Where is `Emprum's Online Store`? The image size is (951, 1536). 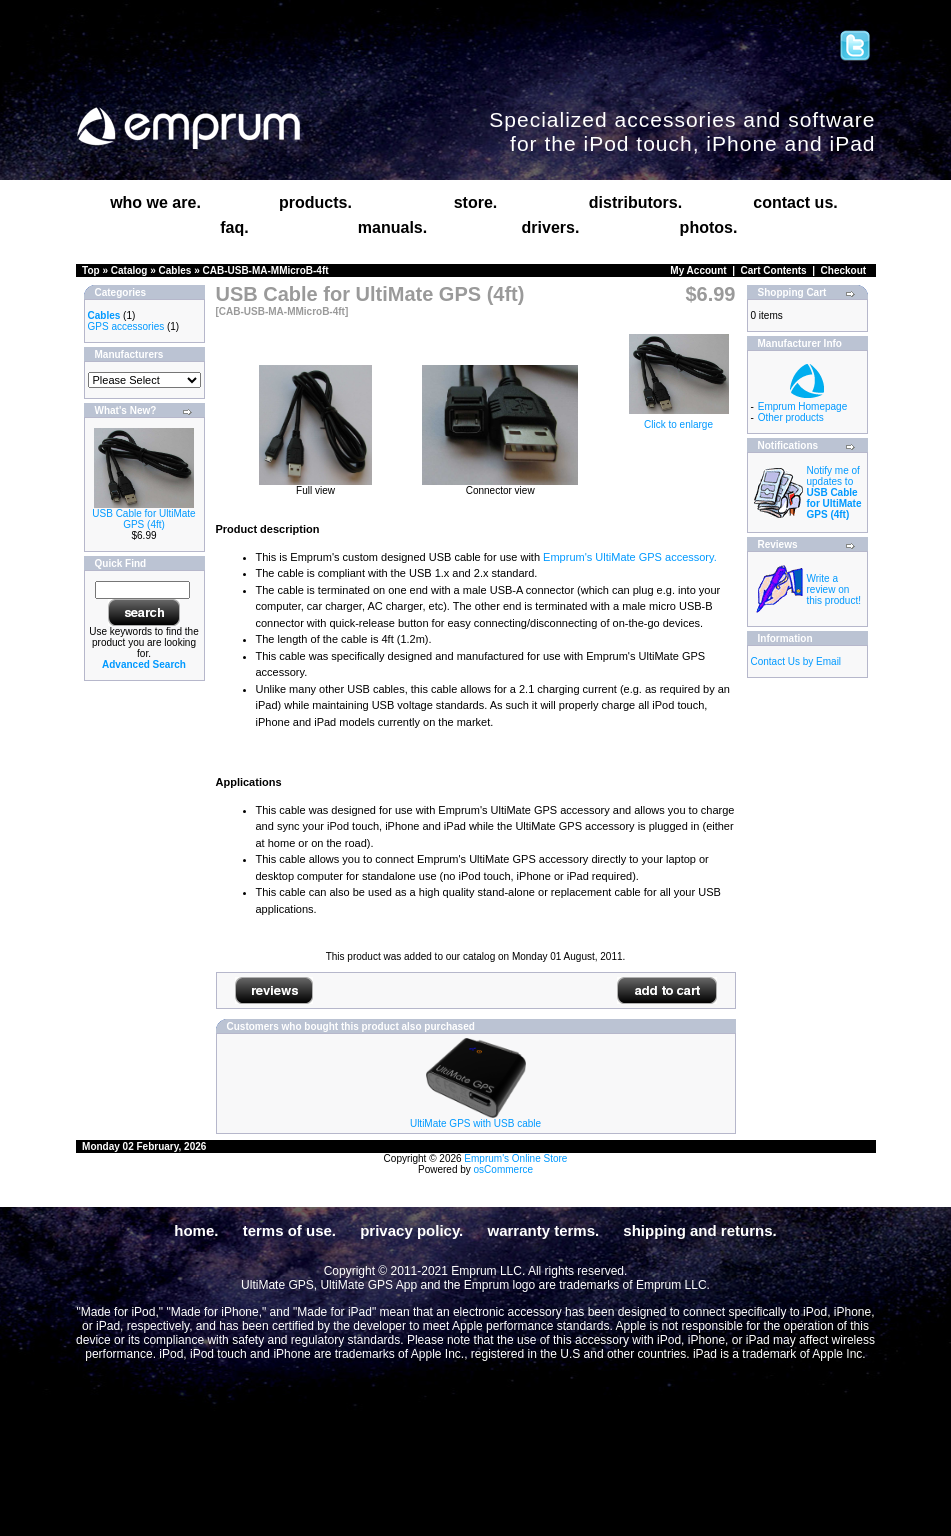
Emprum's Online Store is located at coordinates (515, 1158).